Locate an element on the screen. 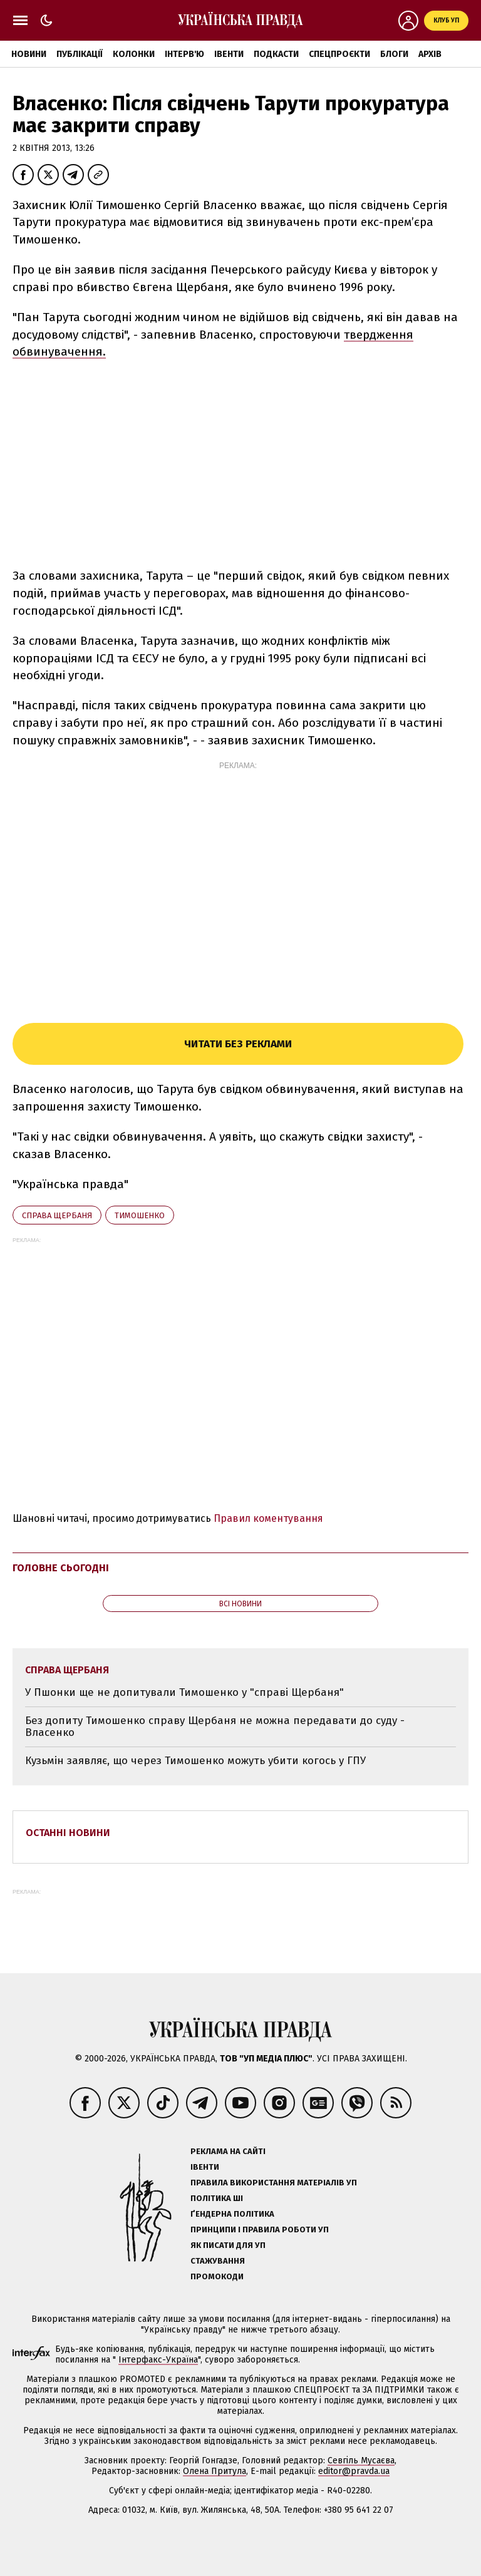 Image resolution: width=481 pixels, height=2576 pixels. Ґендерна політика is located at coordinates (232, 2214).